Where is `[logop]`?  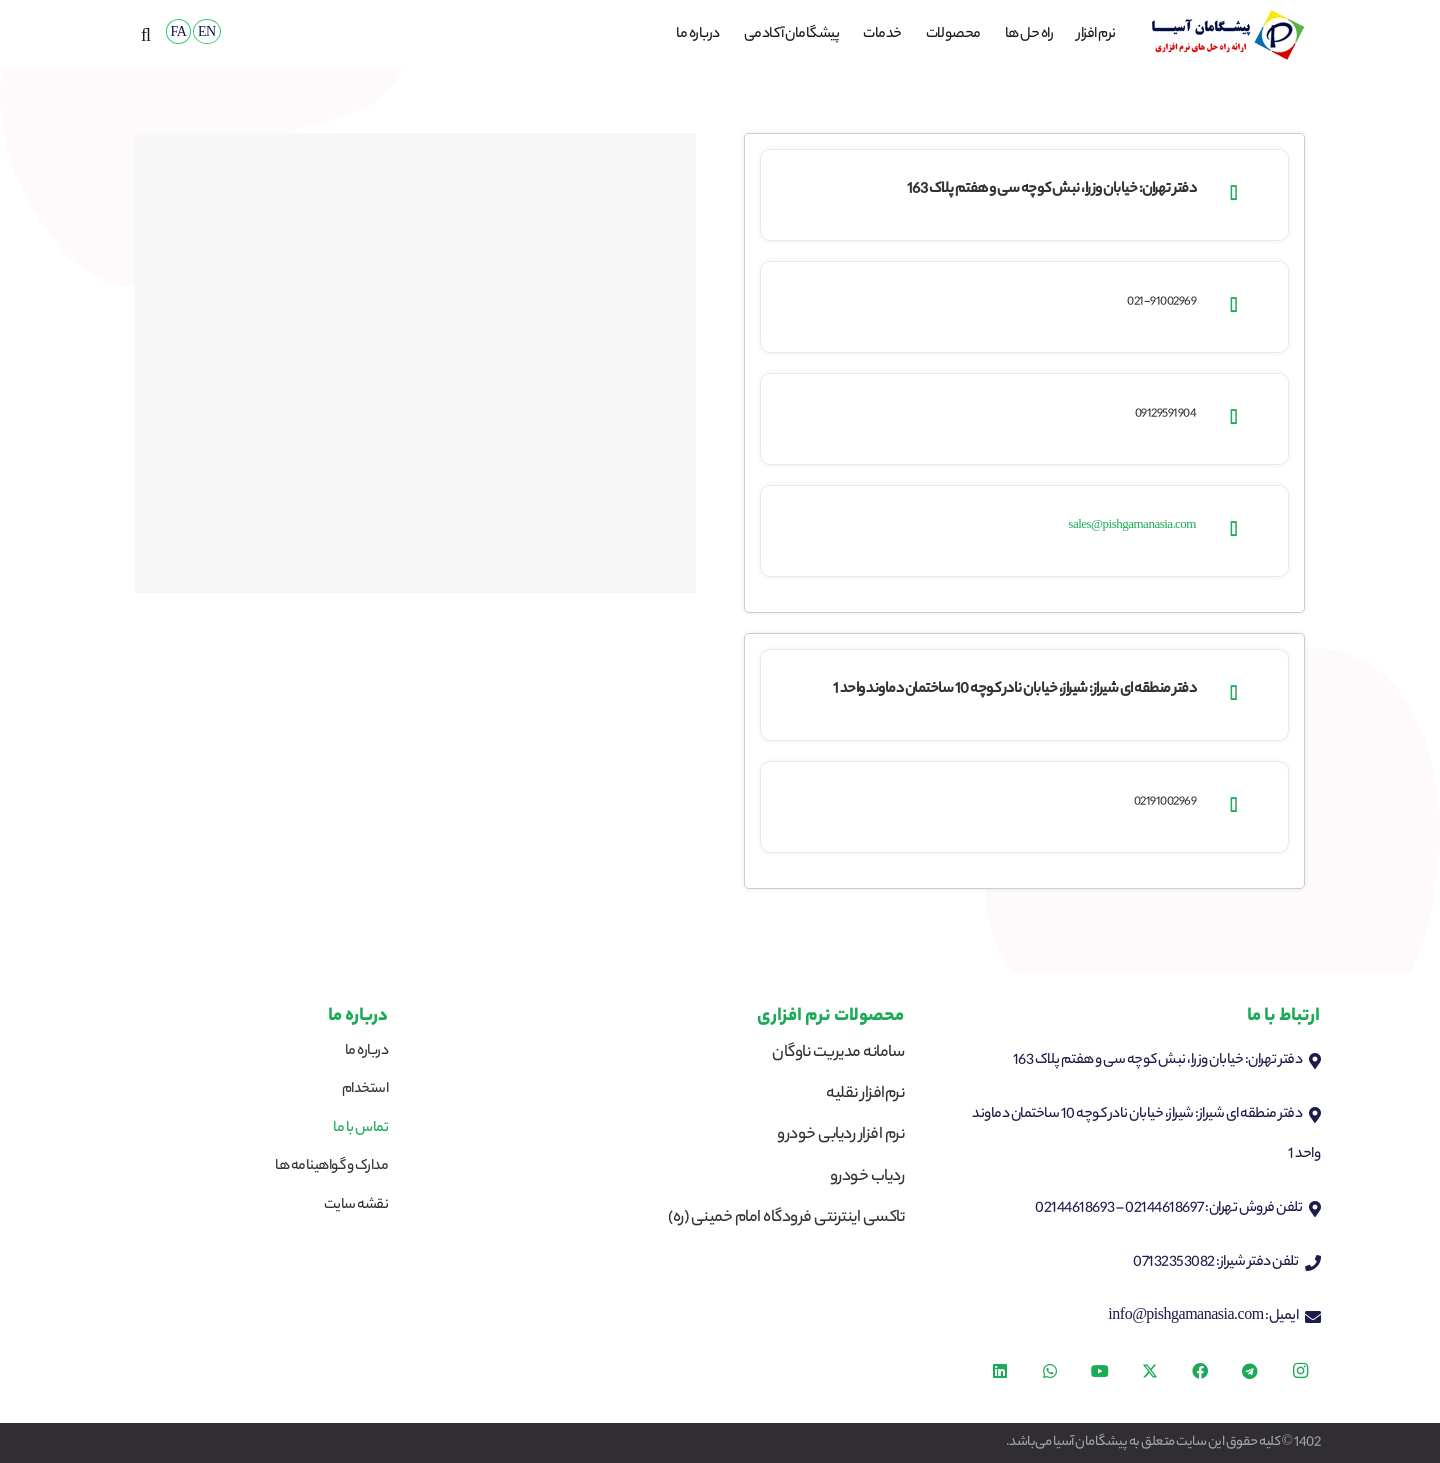 [logop] is located at coordinates (1227, 35).